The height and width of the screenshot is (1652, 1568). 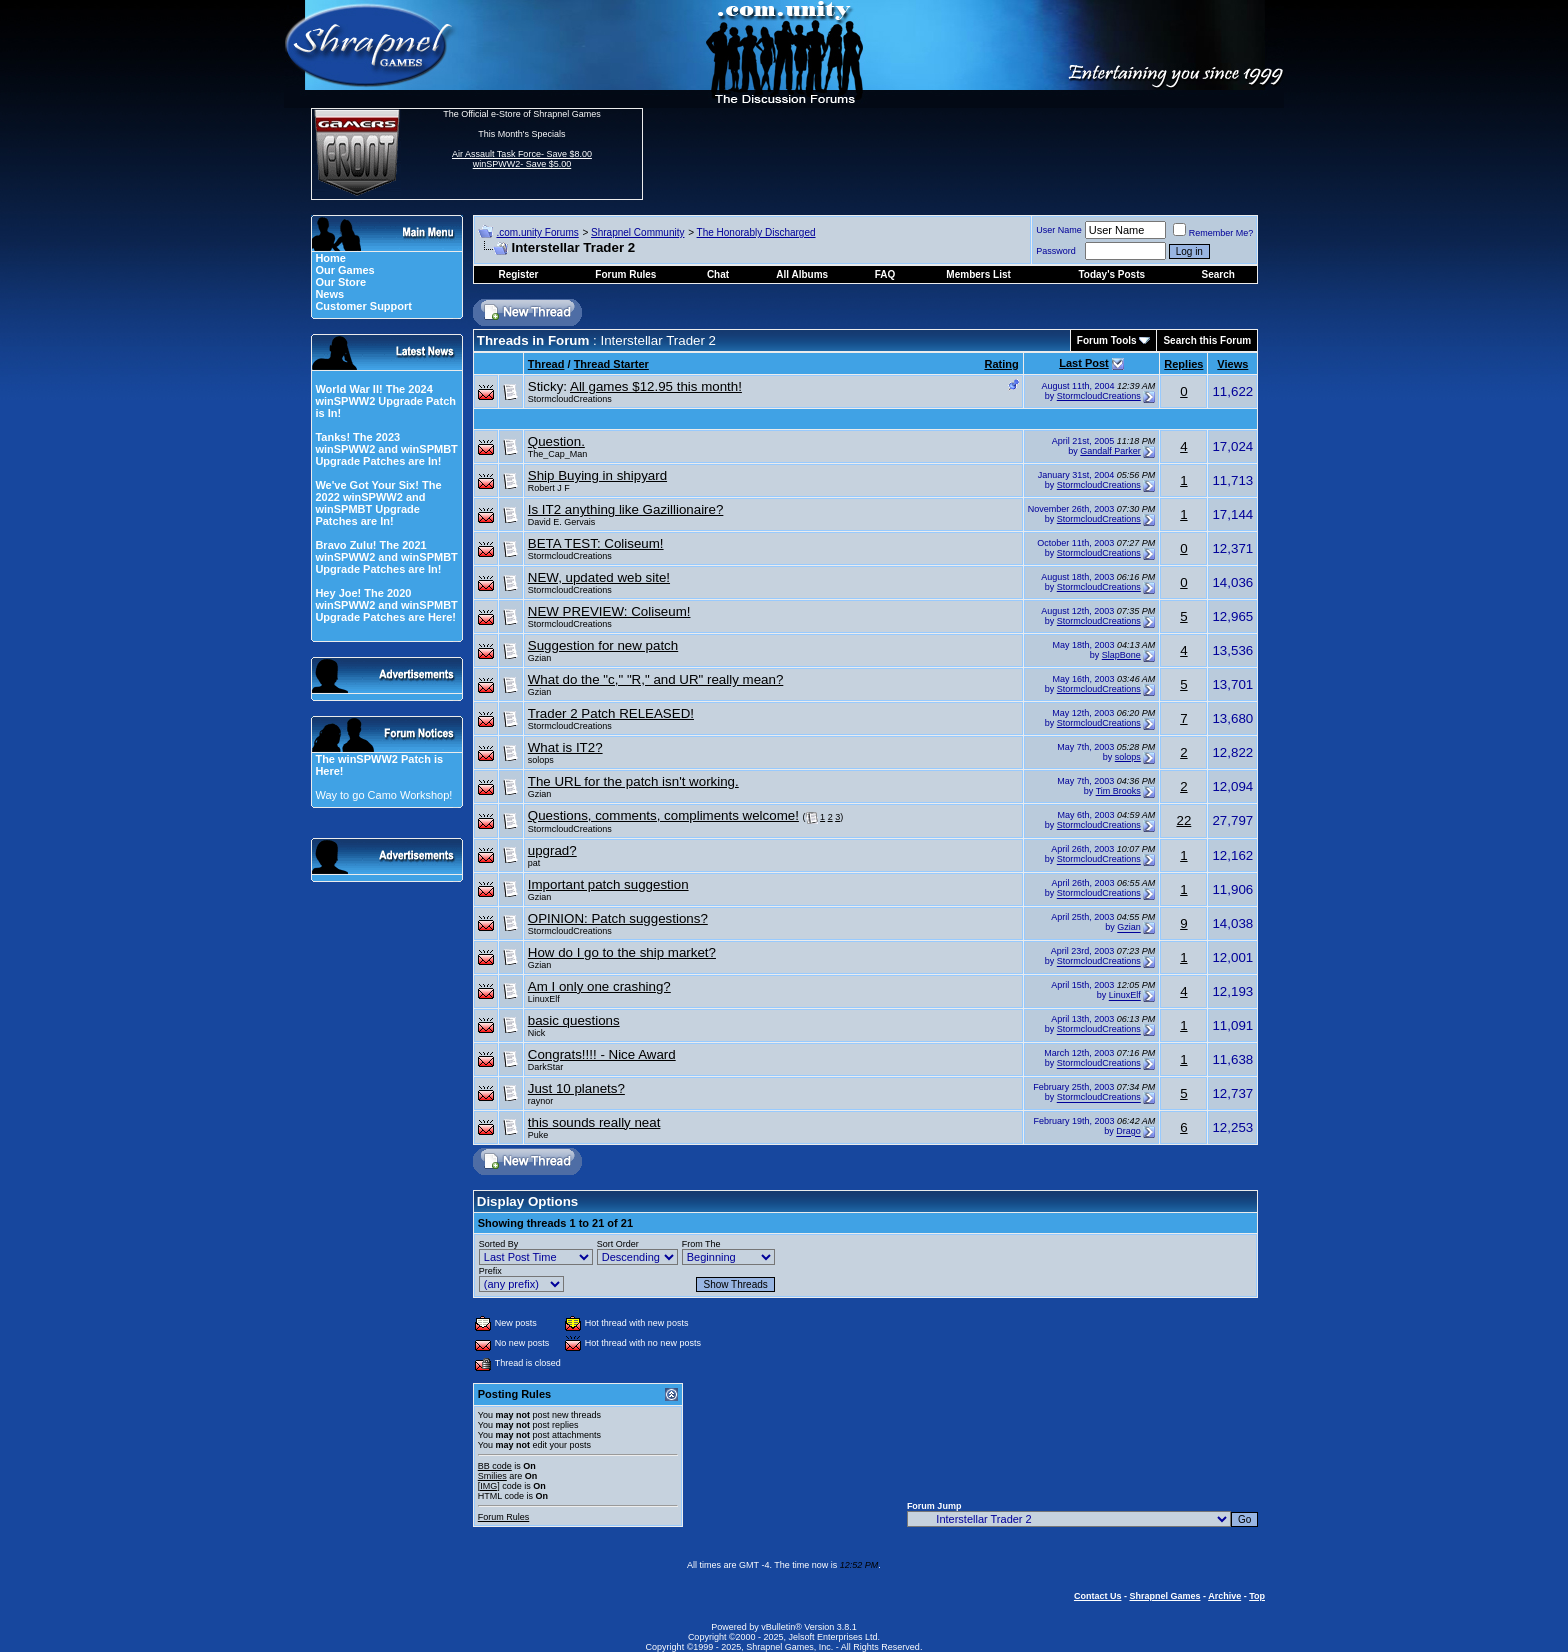 What do you see at coordinates (549, 488) in the screenshot?
I see `Robert J F` at bounding box center [549, 488].